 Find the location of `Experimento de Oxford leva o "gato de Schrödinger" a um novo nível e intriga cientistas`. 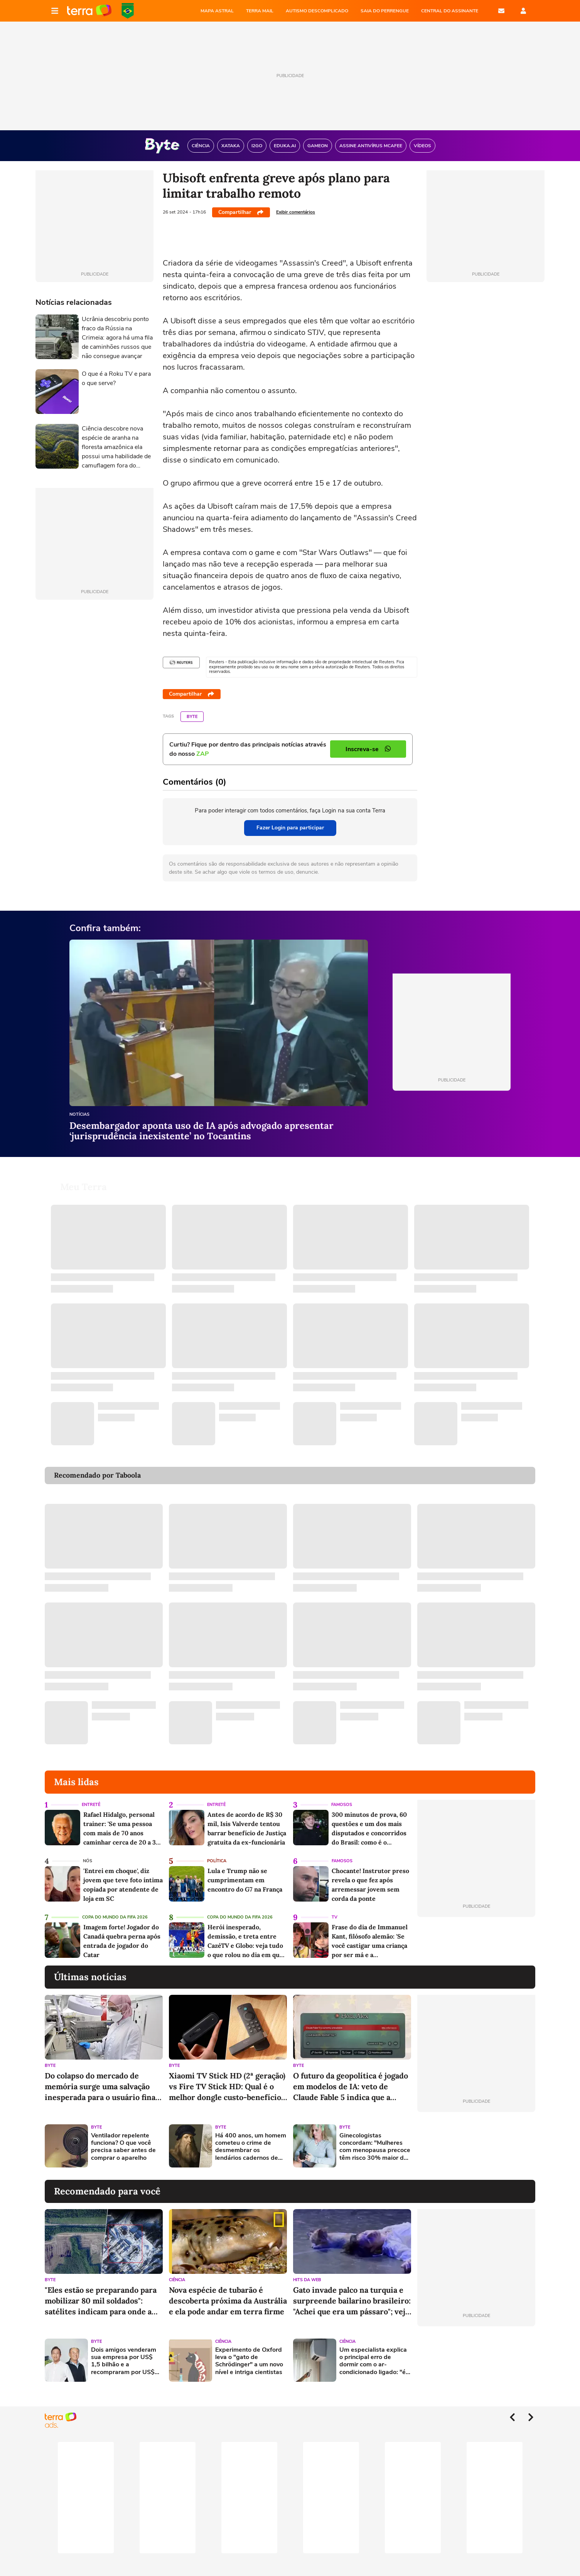

Experimento de Oxford leva o "gato de Schrödinger" a um novo nível e intriga cientistas is located at coordinates (249, 2352).